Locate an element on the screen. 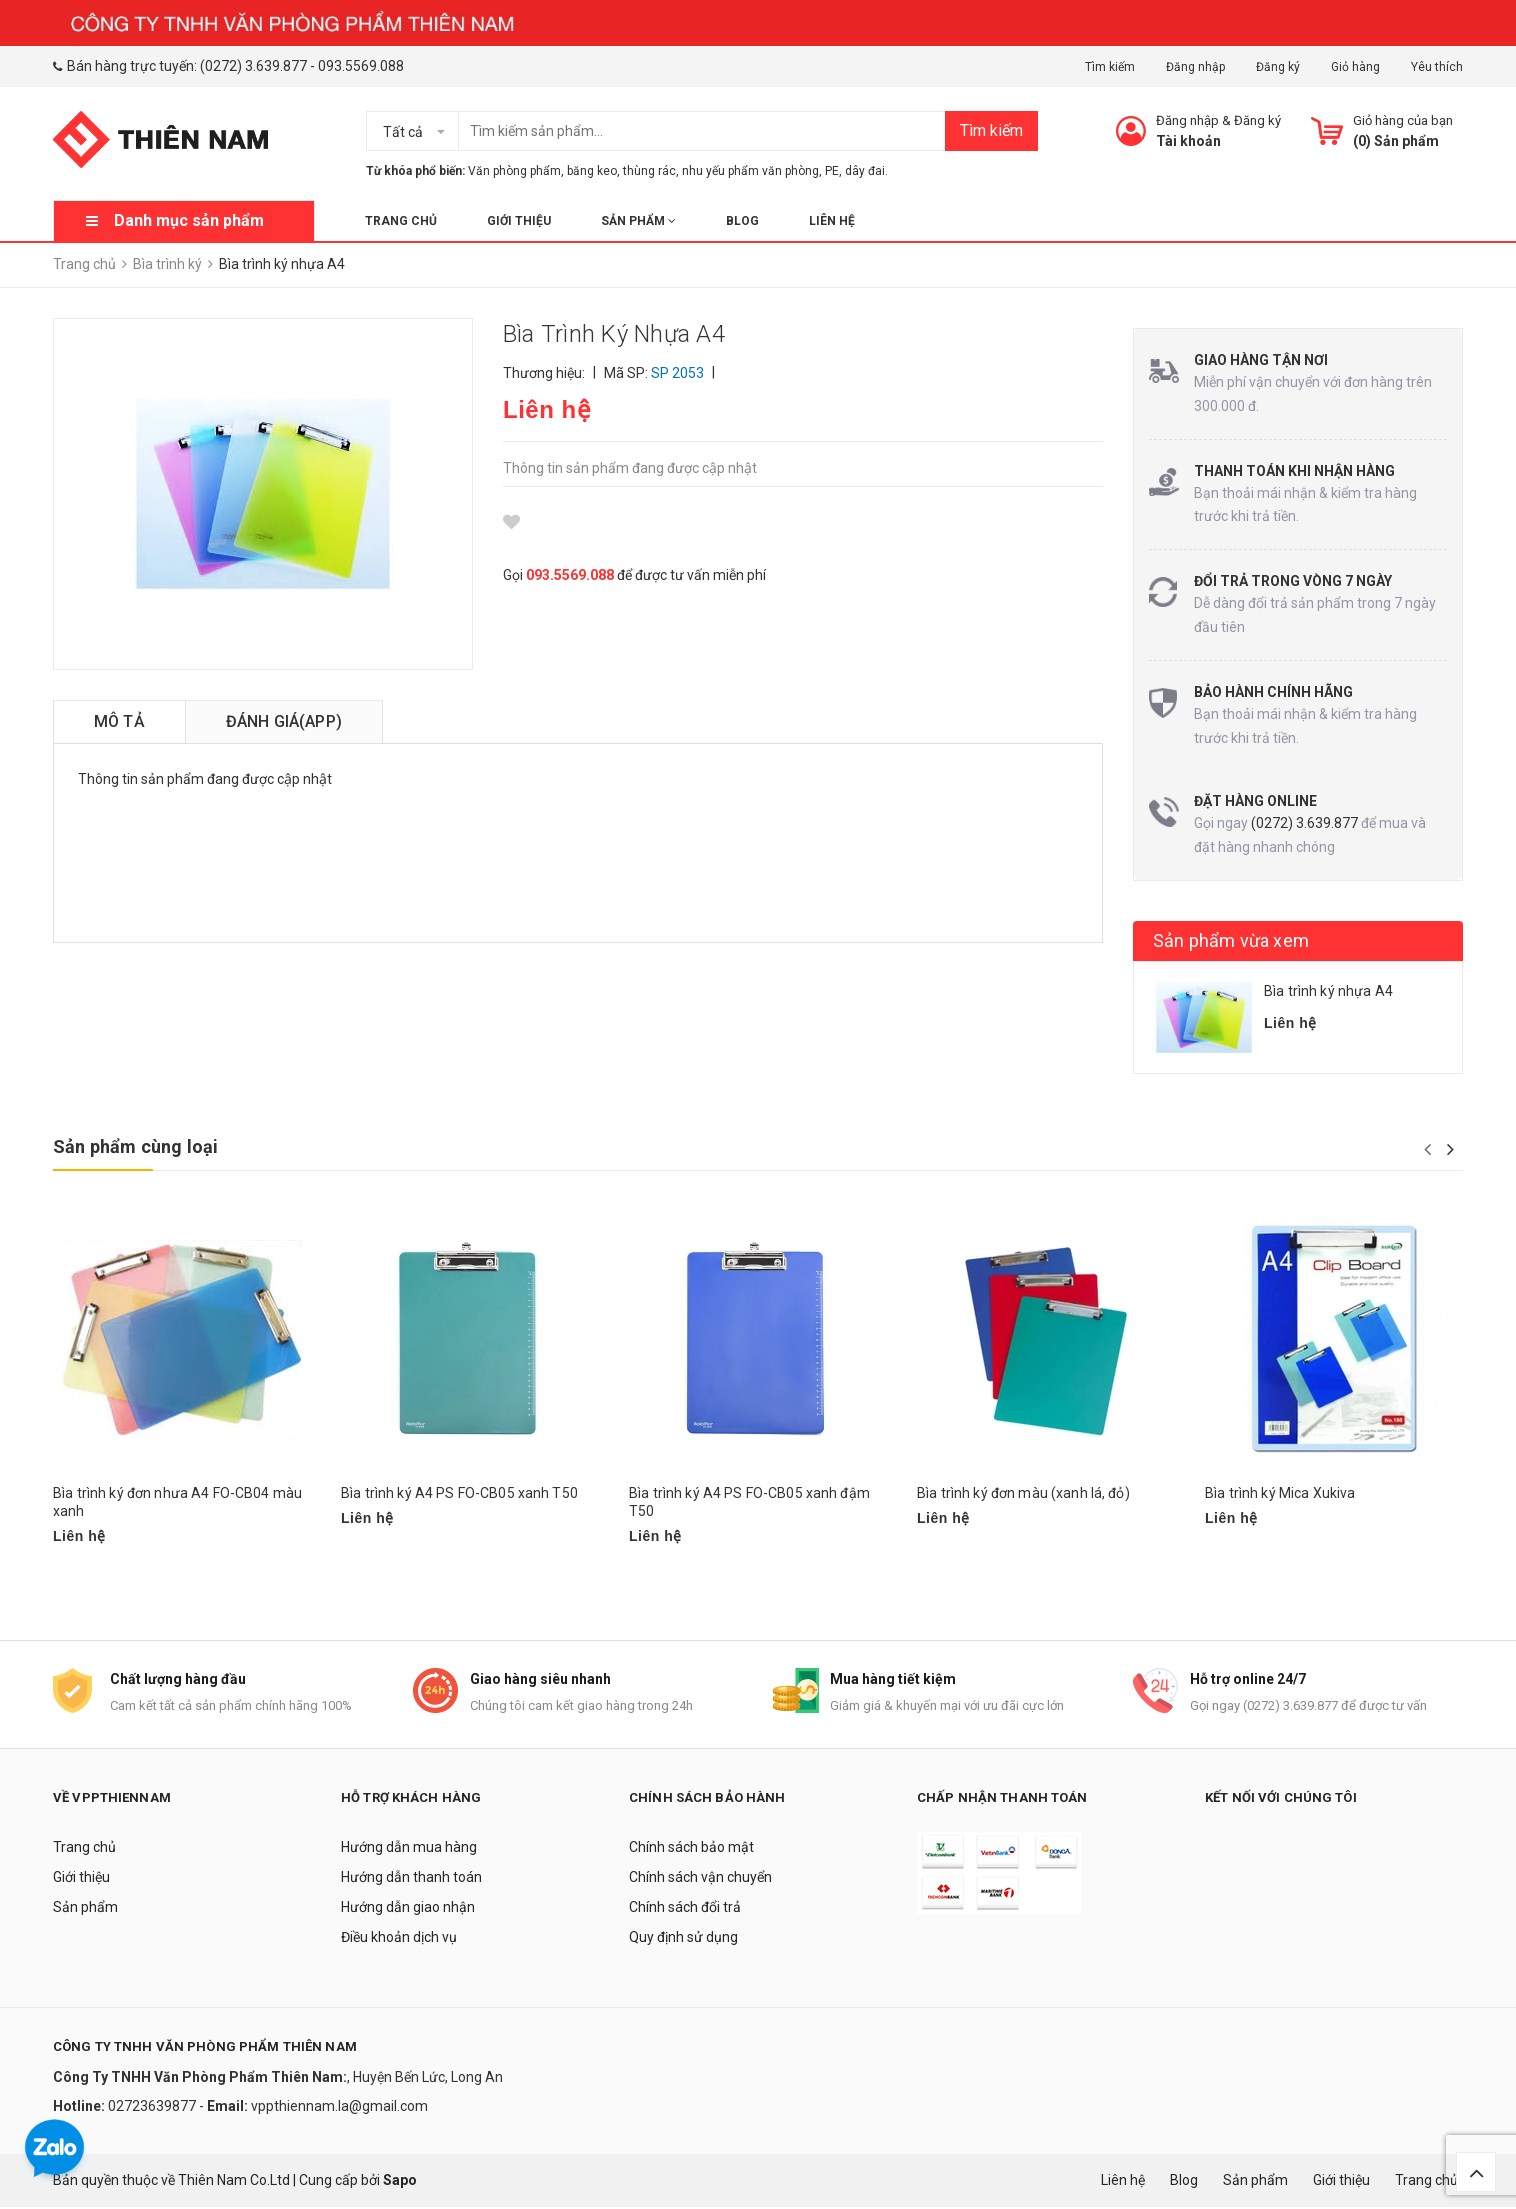 The image size is (1516, 2209). Tìm kiếm is located at coordinates (1110, 67).